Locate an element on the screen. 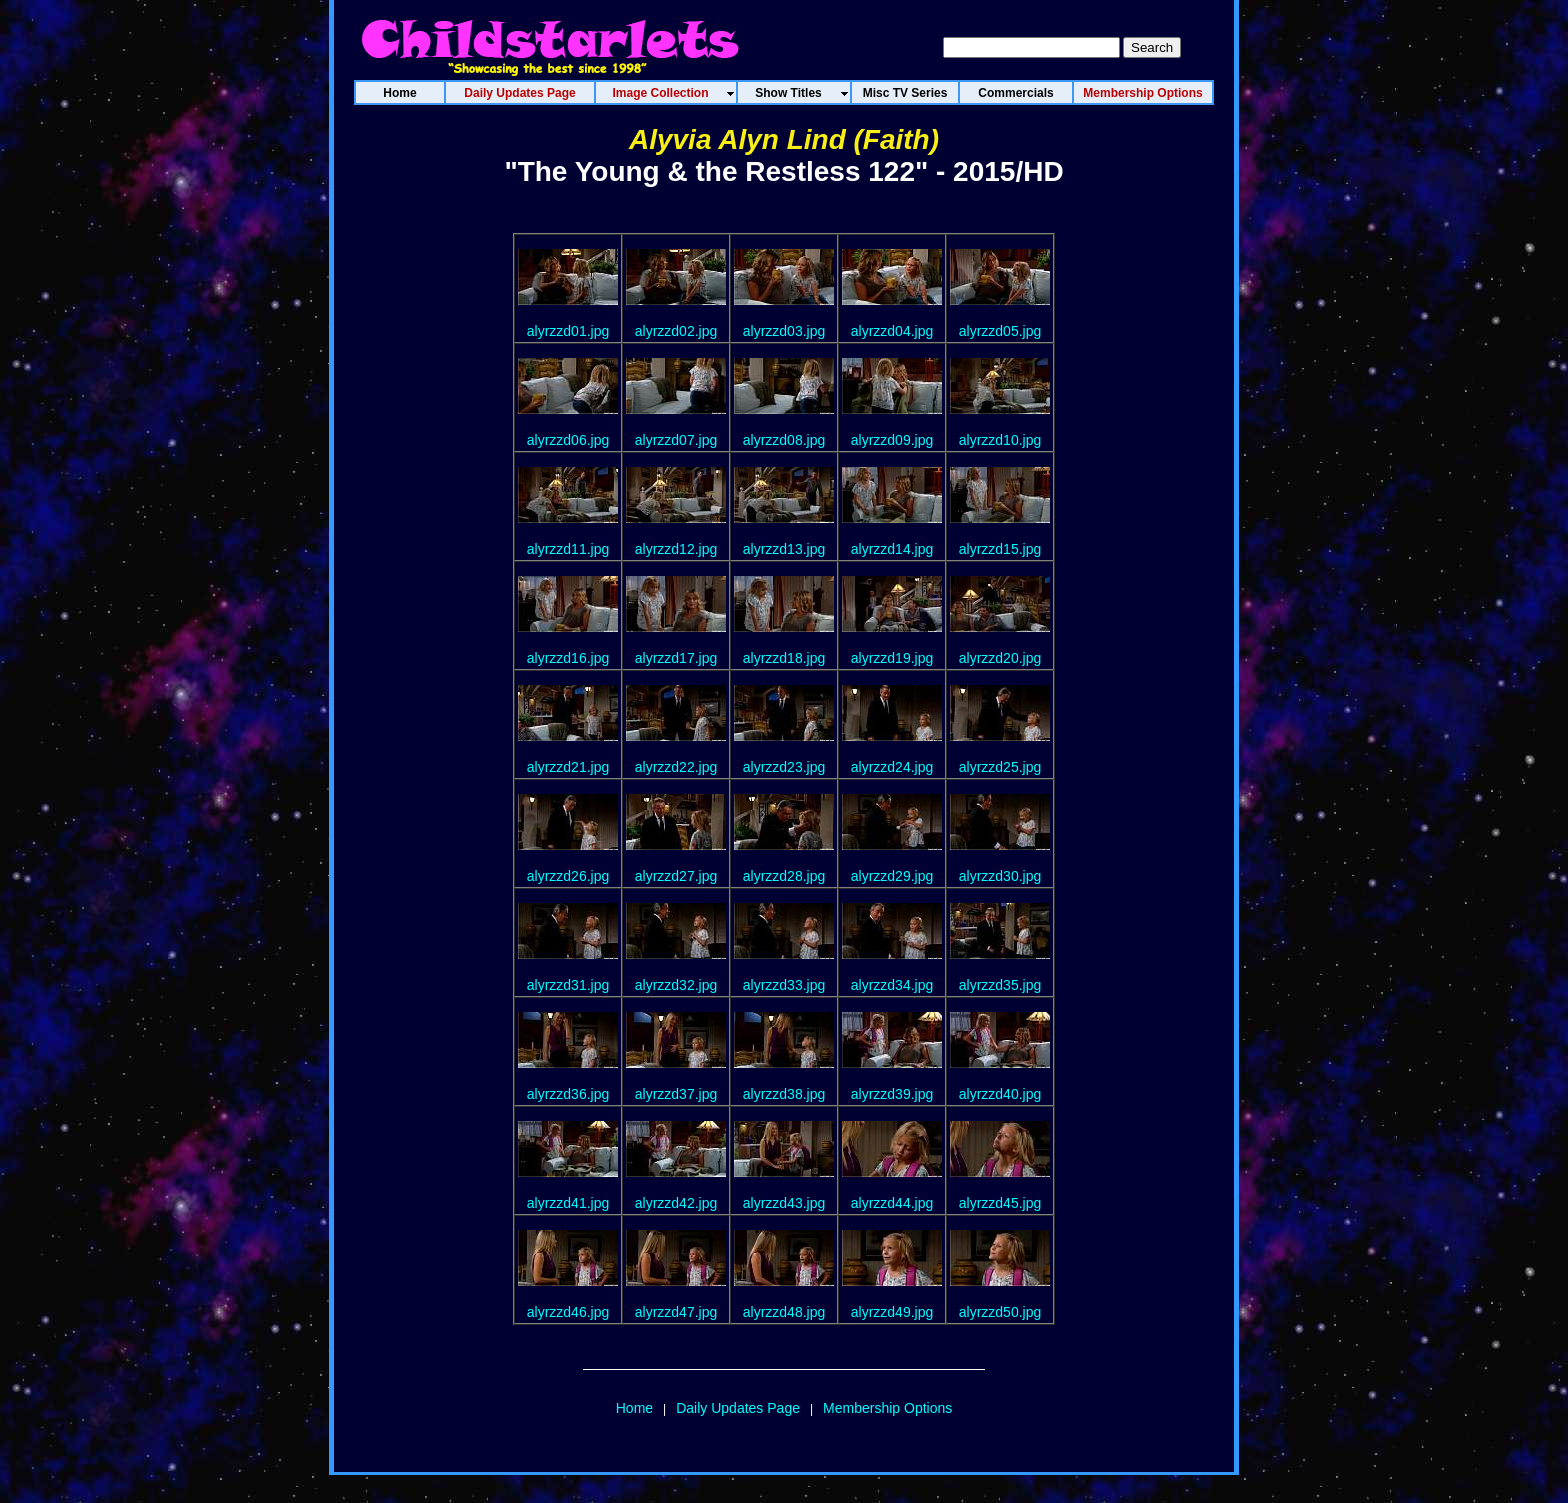 The width and height of the screenshot is (1568, 1503). alyrzzd37.jpg is located at coordinates (676, 1094).